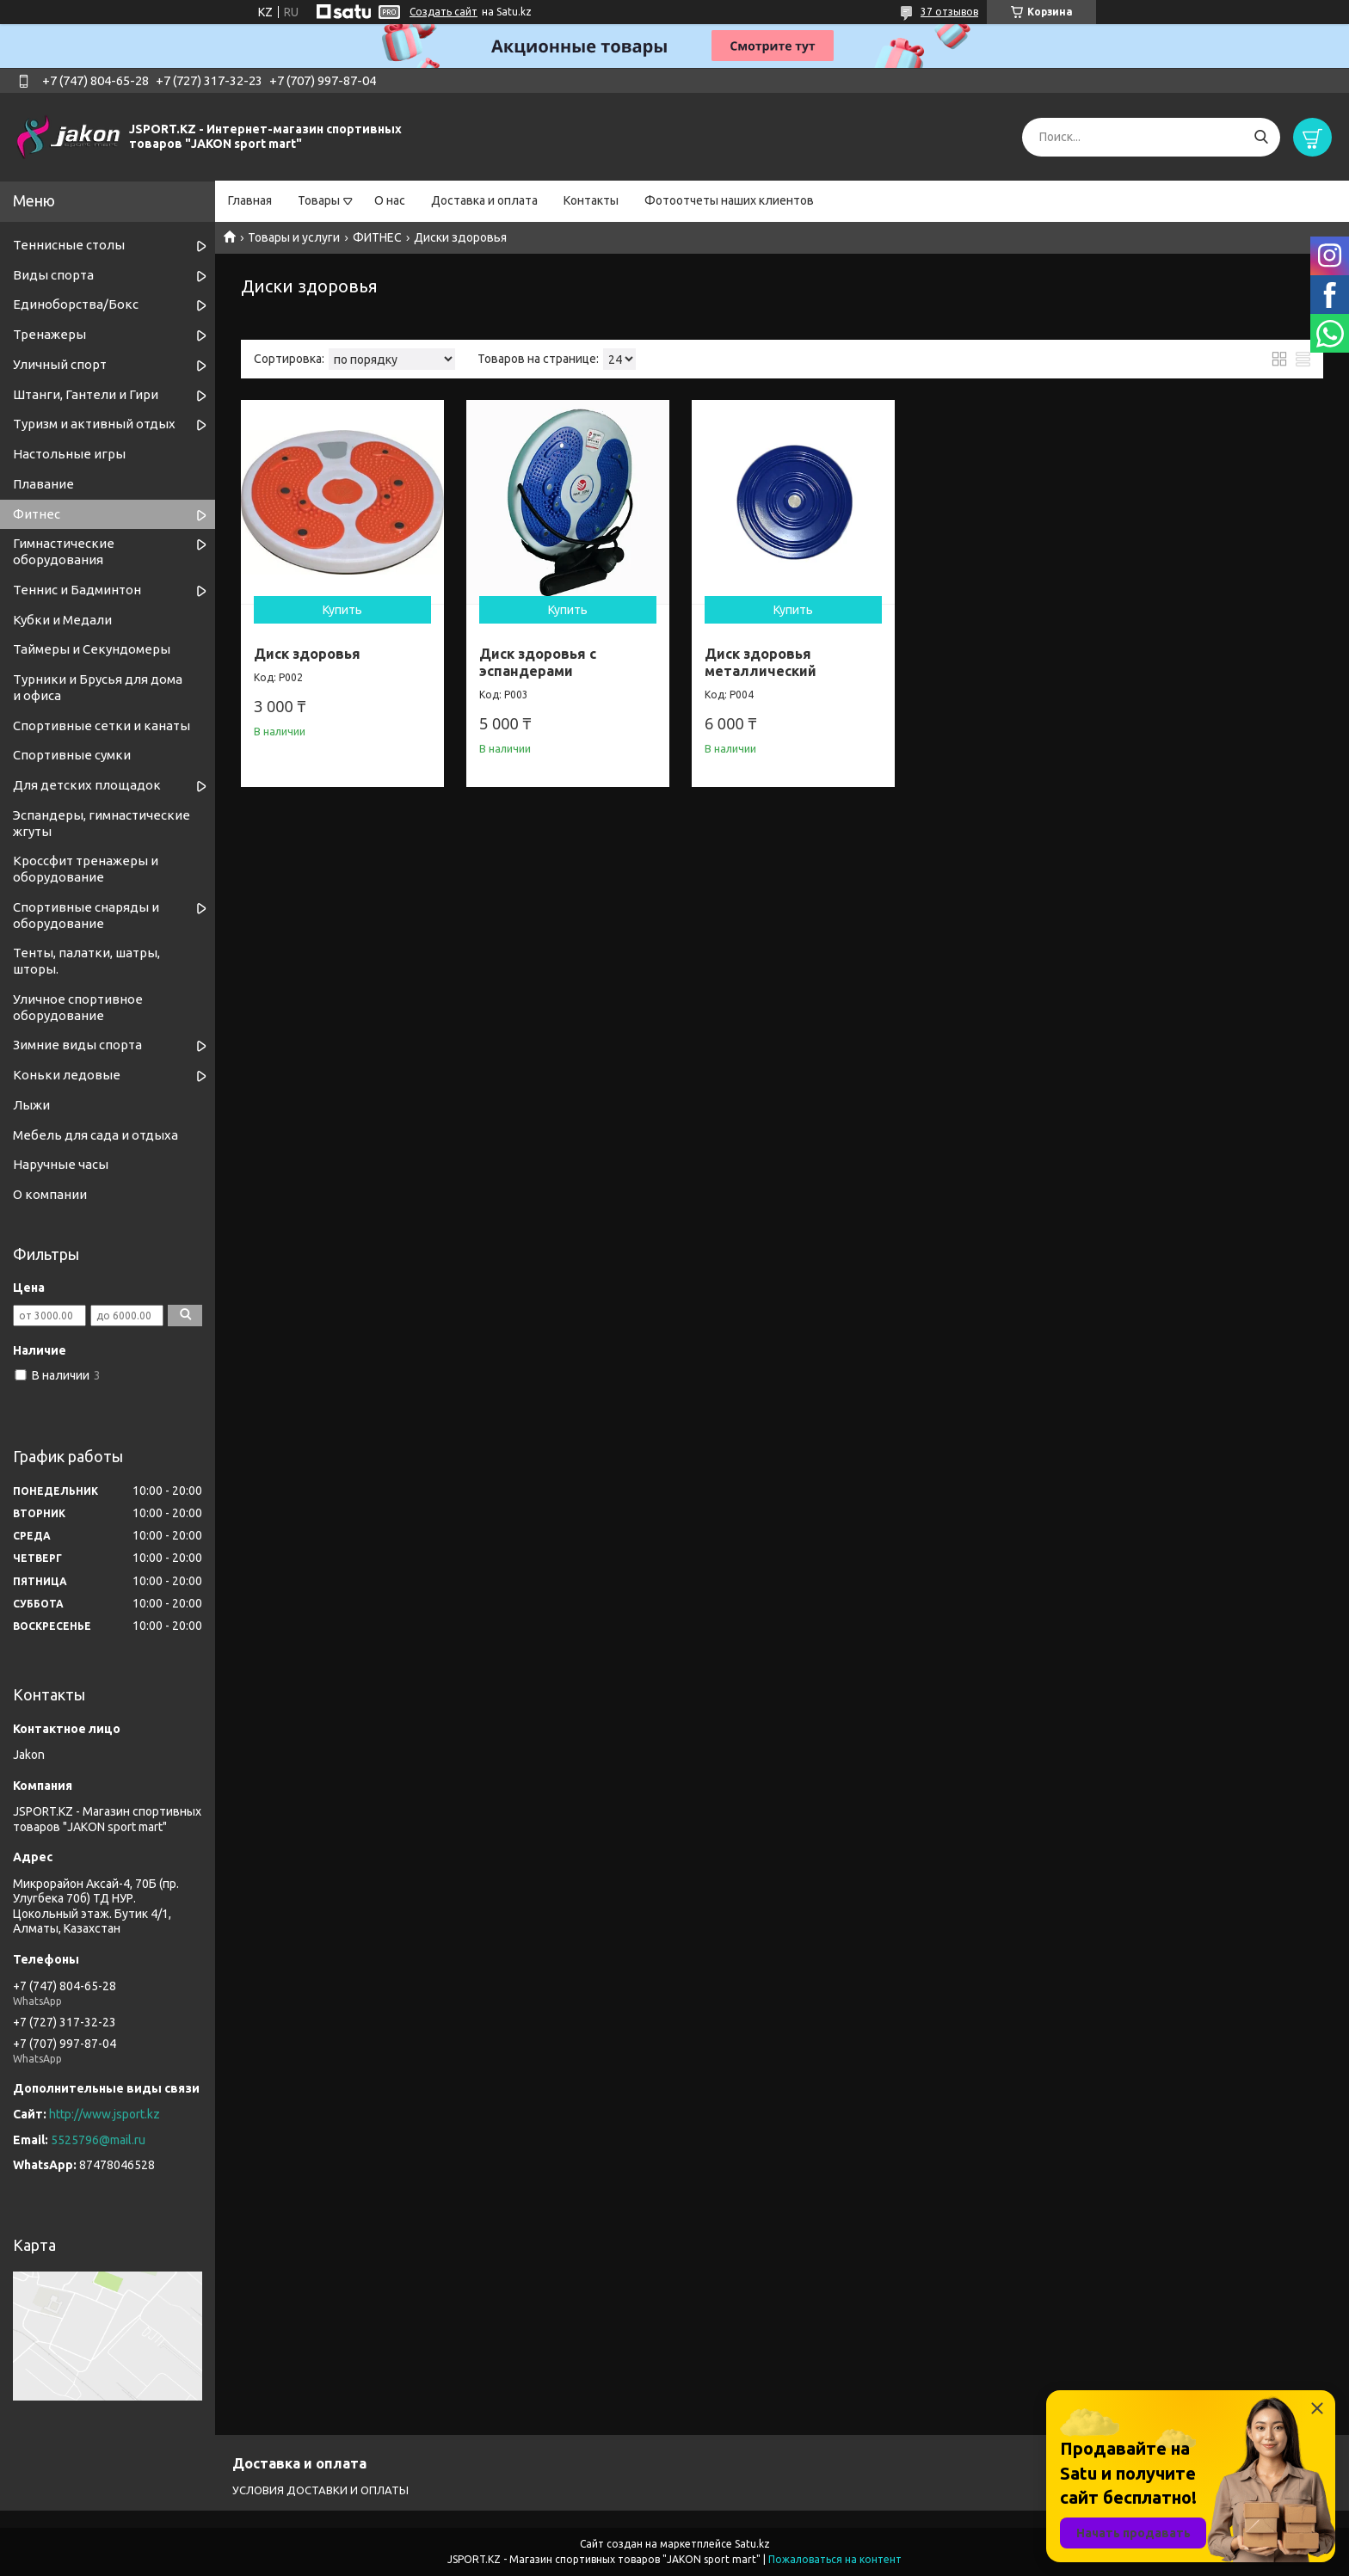 The image size is (1349, 2576). Describe the element at coordinates (1260, 137) in the screenshot. I see `[Искать]` at that location.